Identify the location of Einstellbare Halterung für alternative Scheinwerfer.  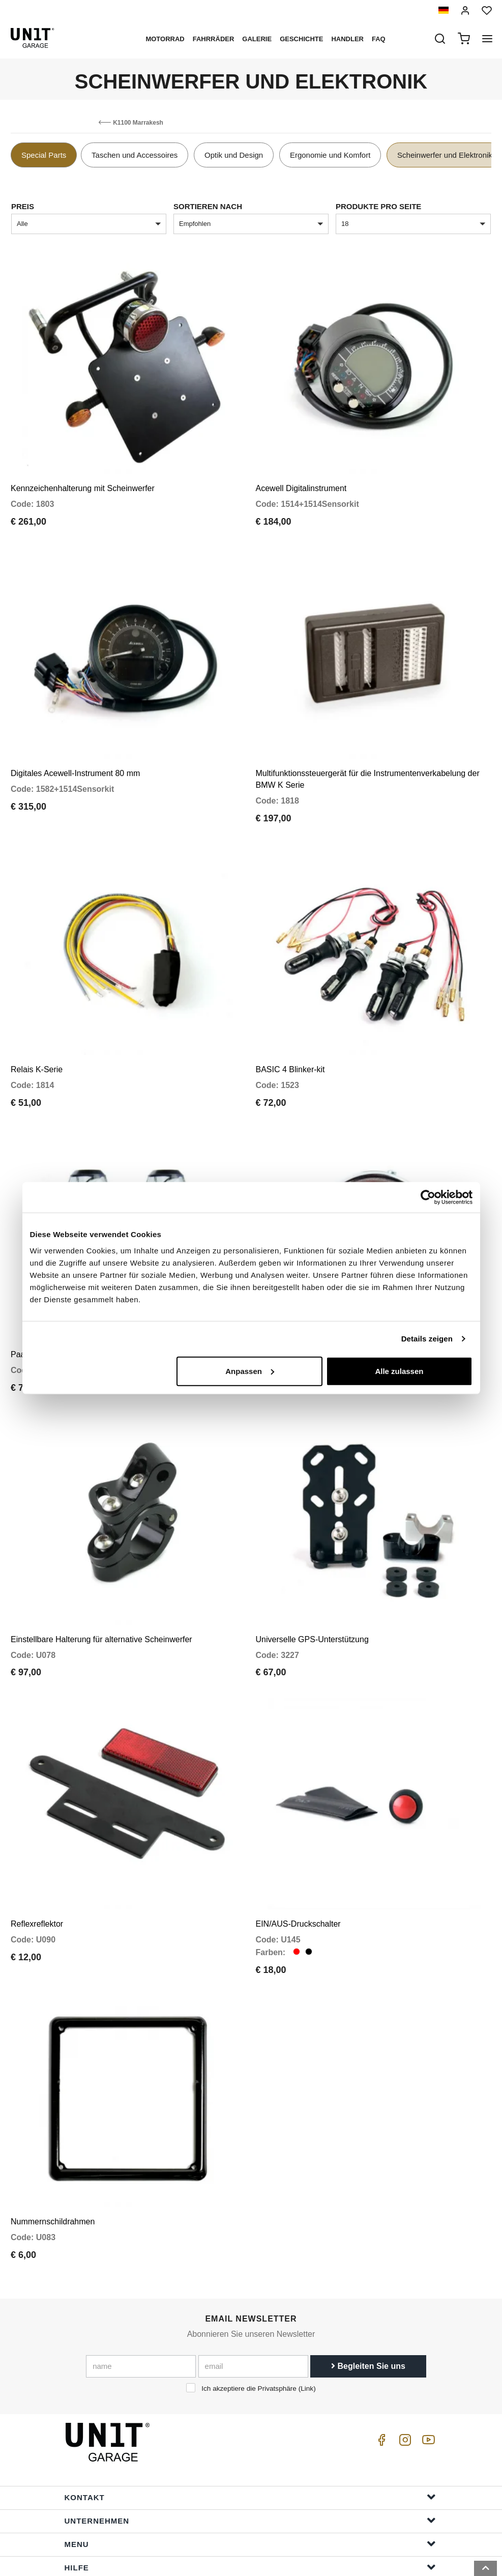
(101, 1590).